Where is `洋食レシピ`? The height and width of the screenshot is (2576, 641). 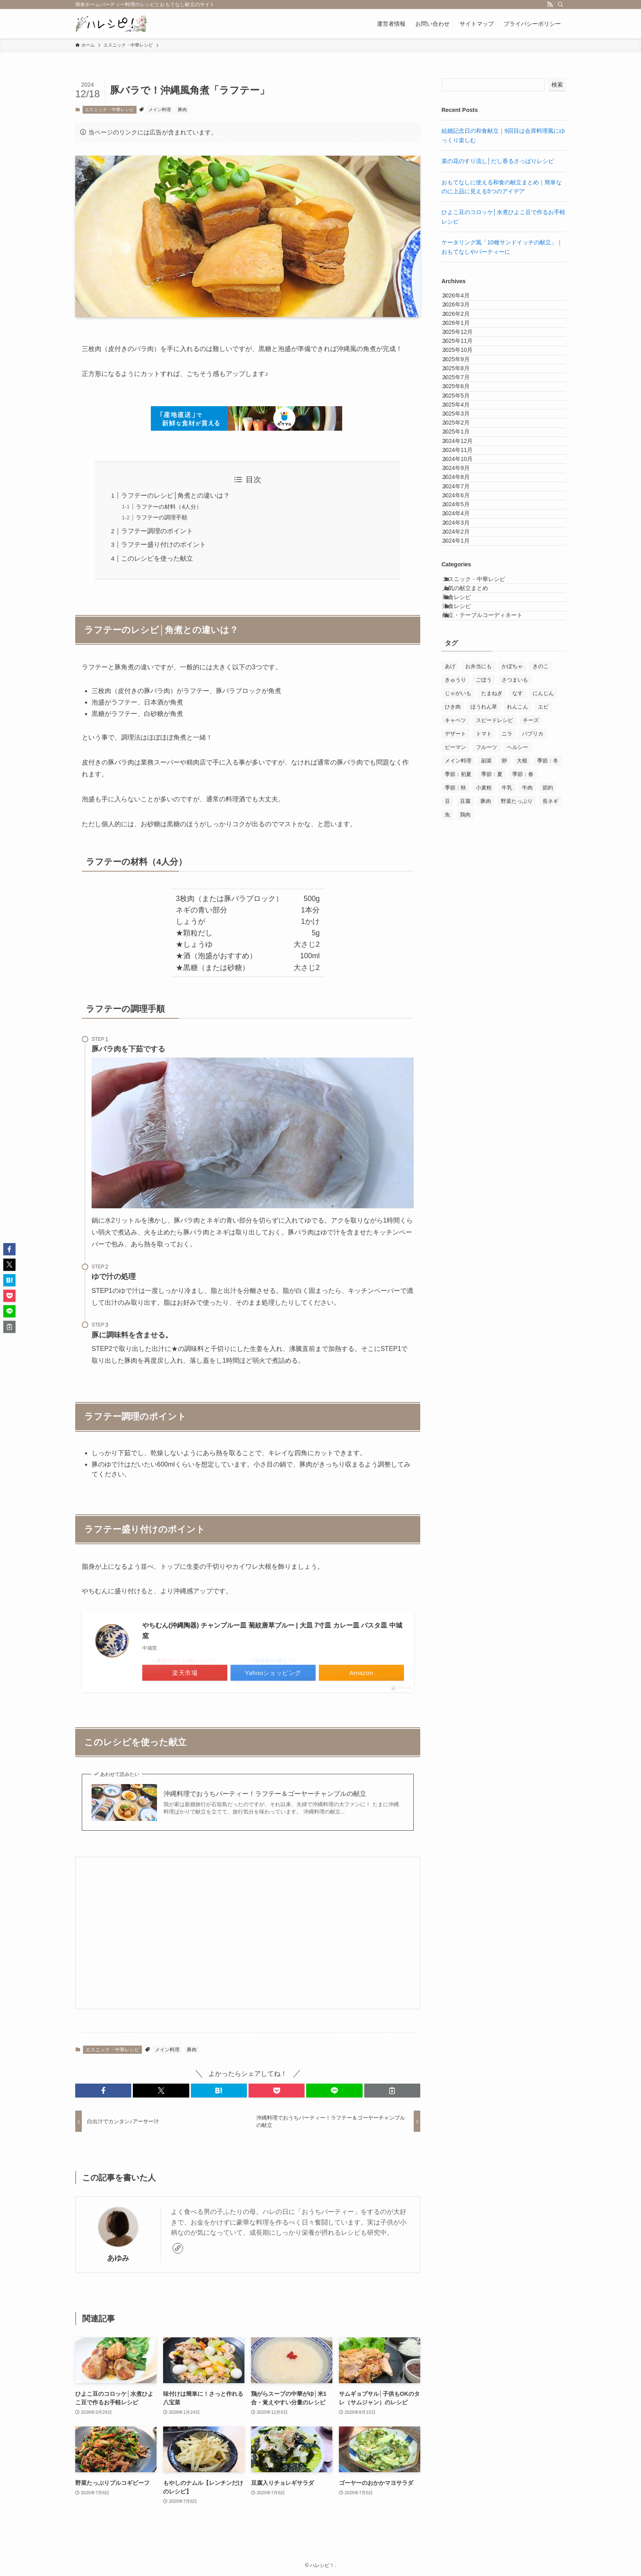
洋食レシピ is located at coordinates (466, 855).